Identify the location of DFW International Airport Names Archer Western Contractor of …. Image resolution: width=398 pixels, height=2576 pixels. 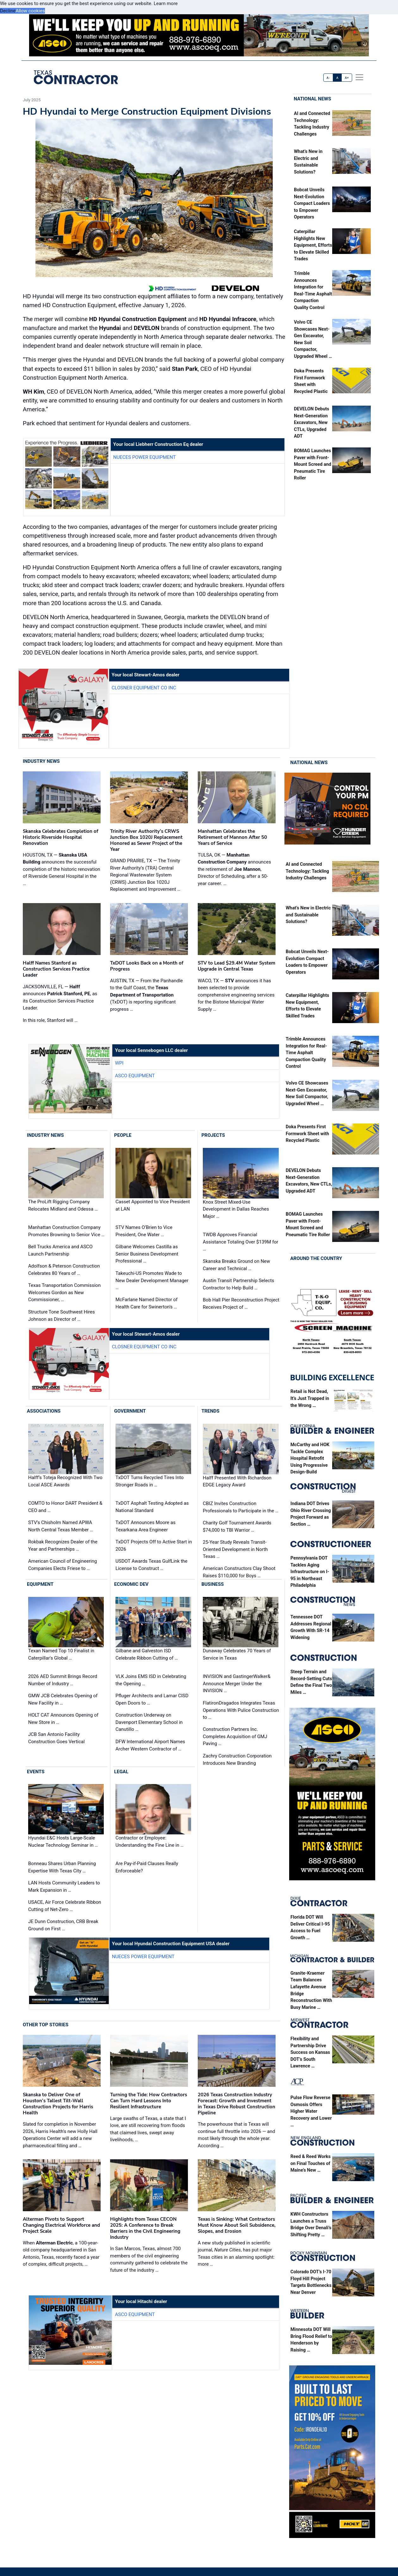
(150, 1745).